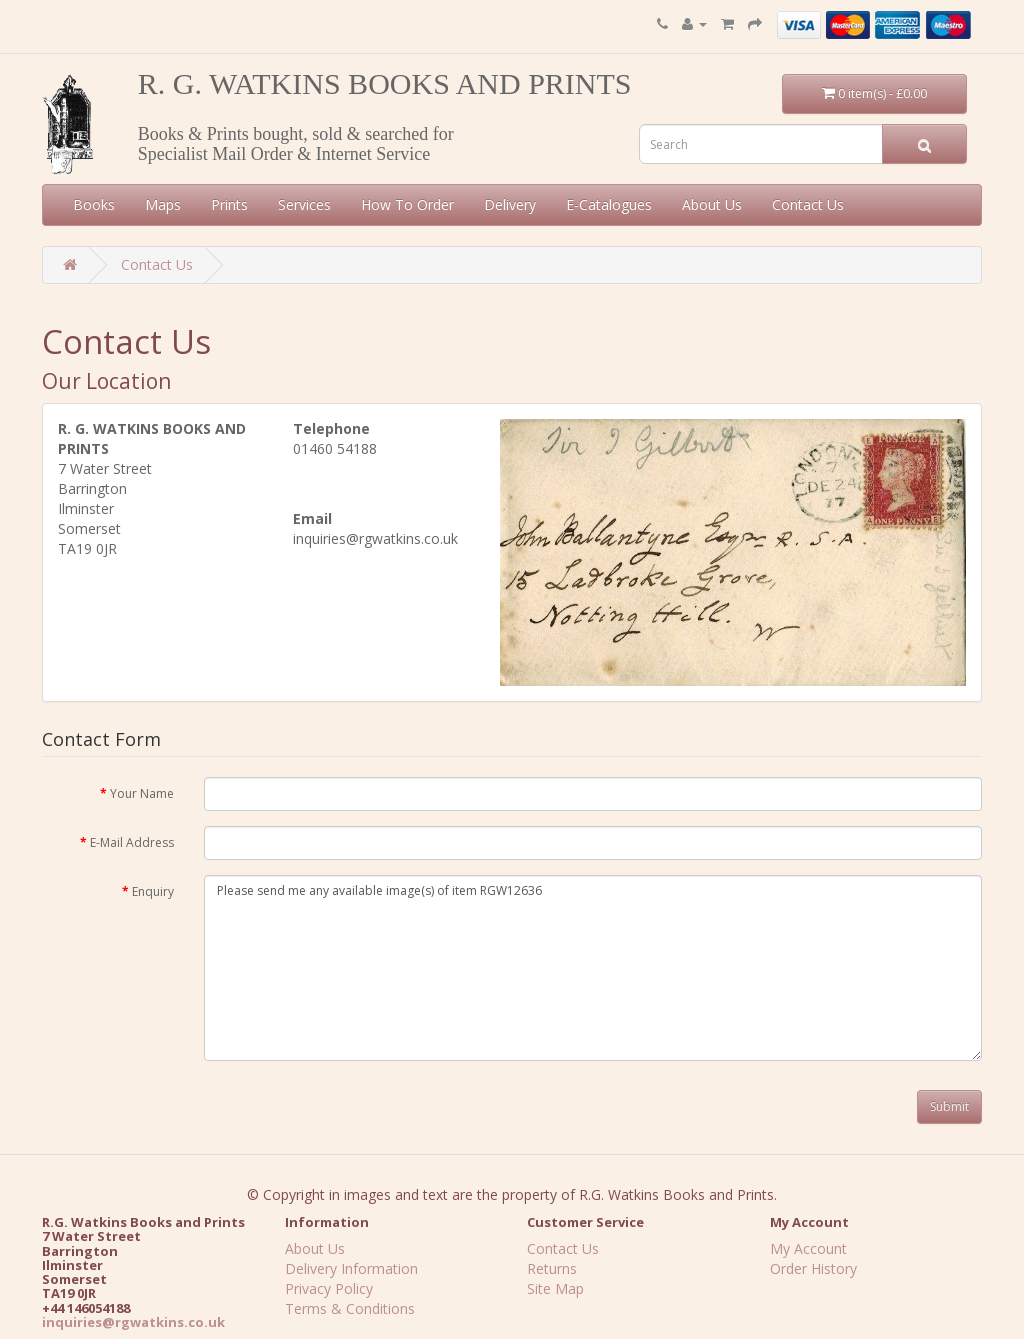  Describe the element at coordinates (133, 1322) in the screenshot. I see `inquiries@rgwatkins.co.uk` at that location.